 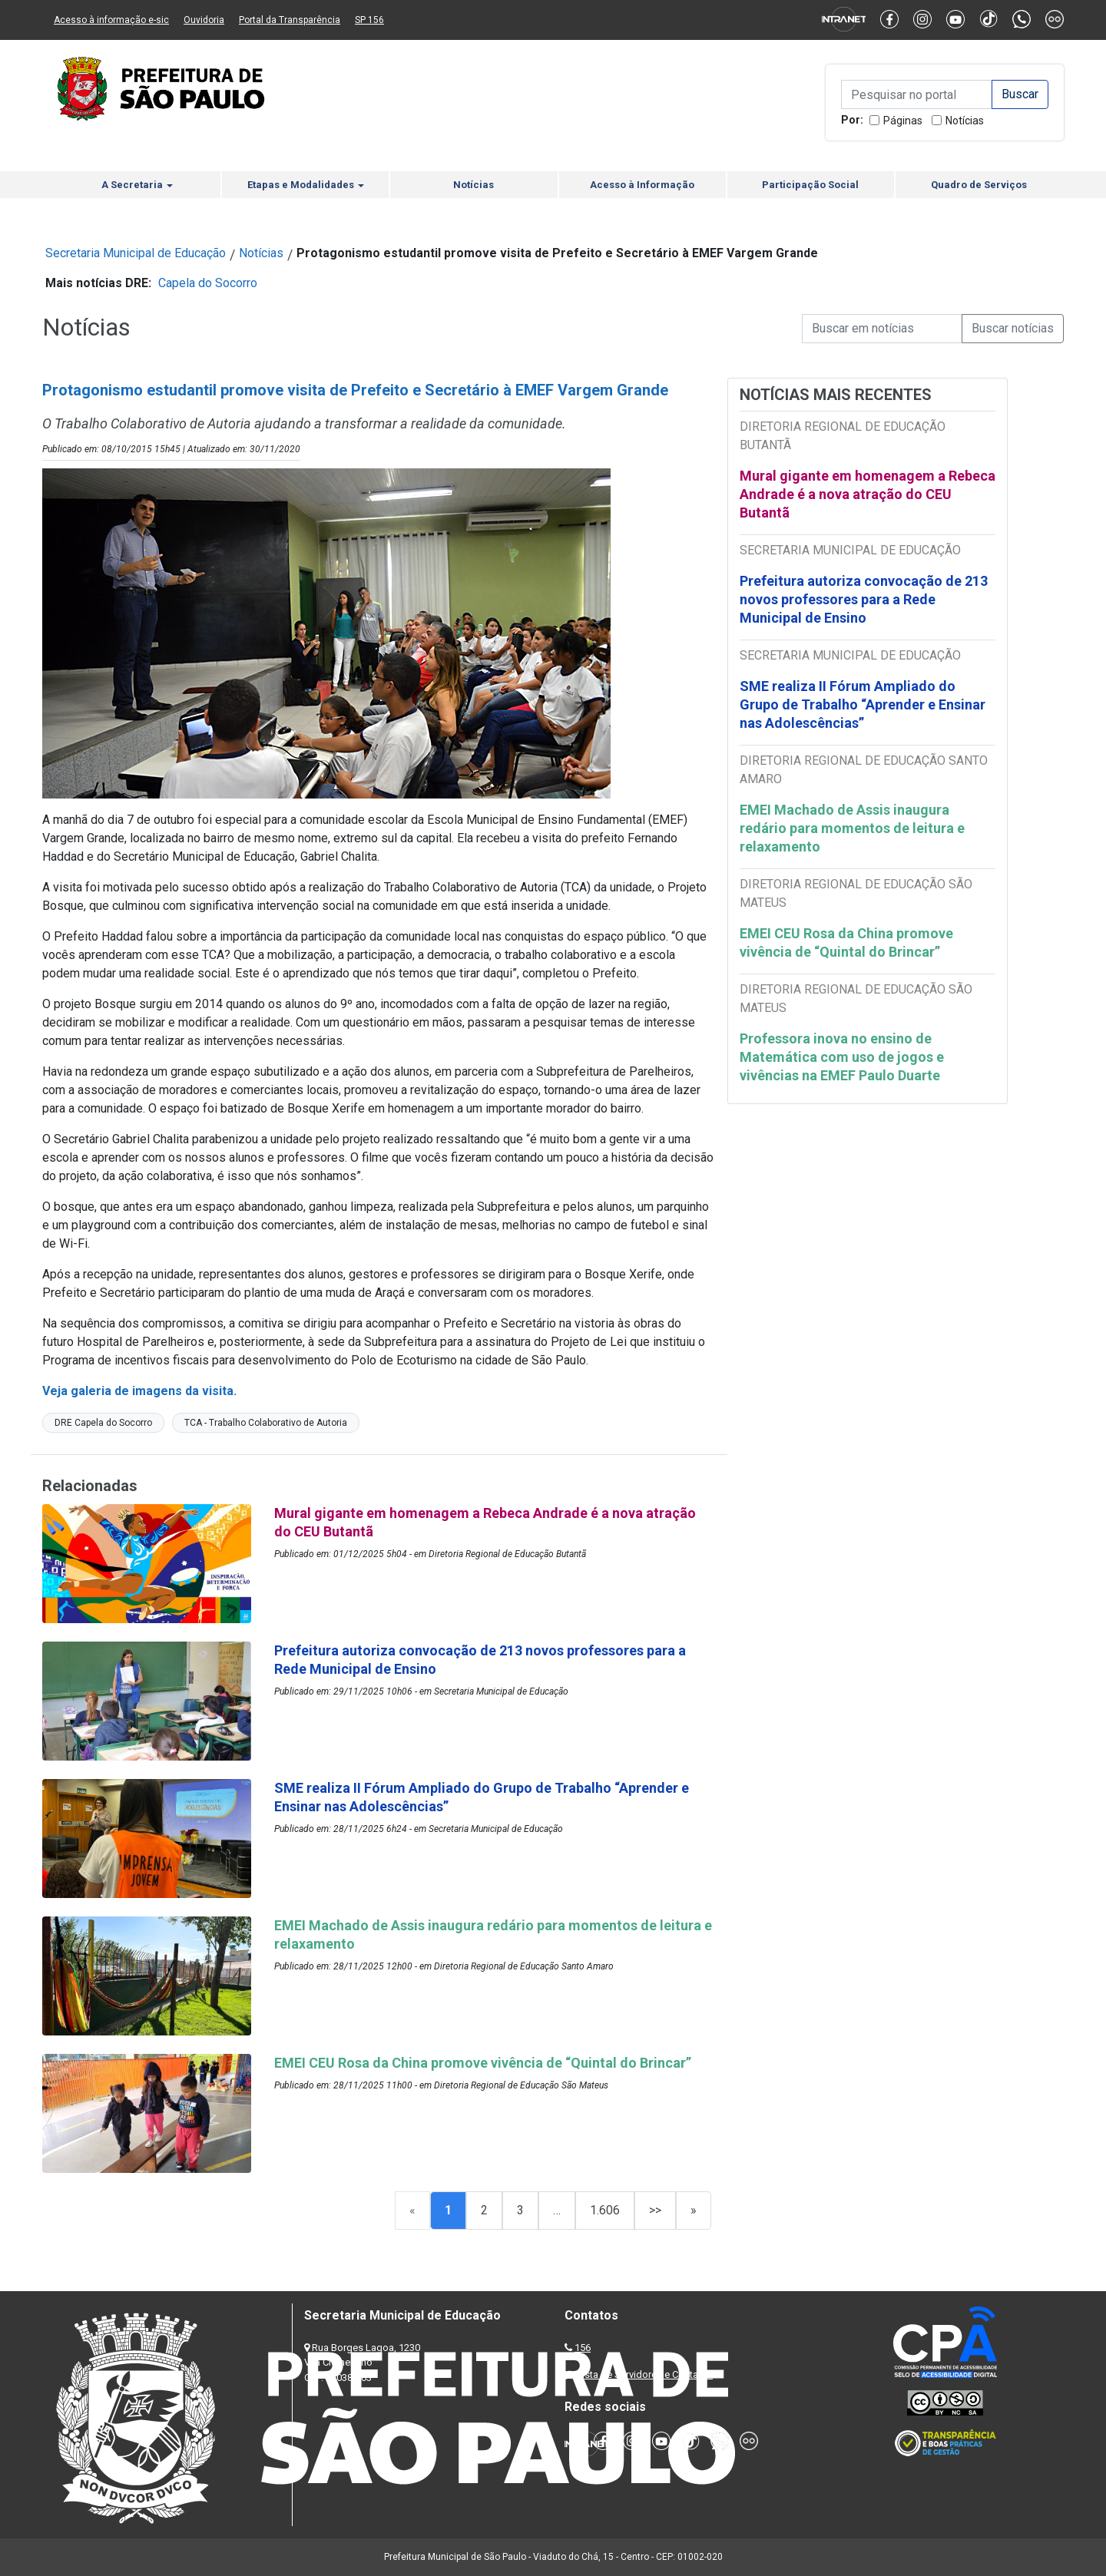 What do you see at coordinates (645, 2374) in the screenshot?
I see `Lista de Servidores e Contatos` at bounding box center [645, 2374].